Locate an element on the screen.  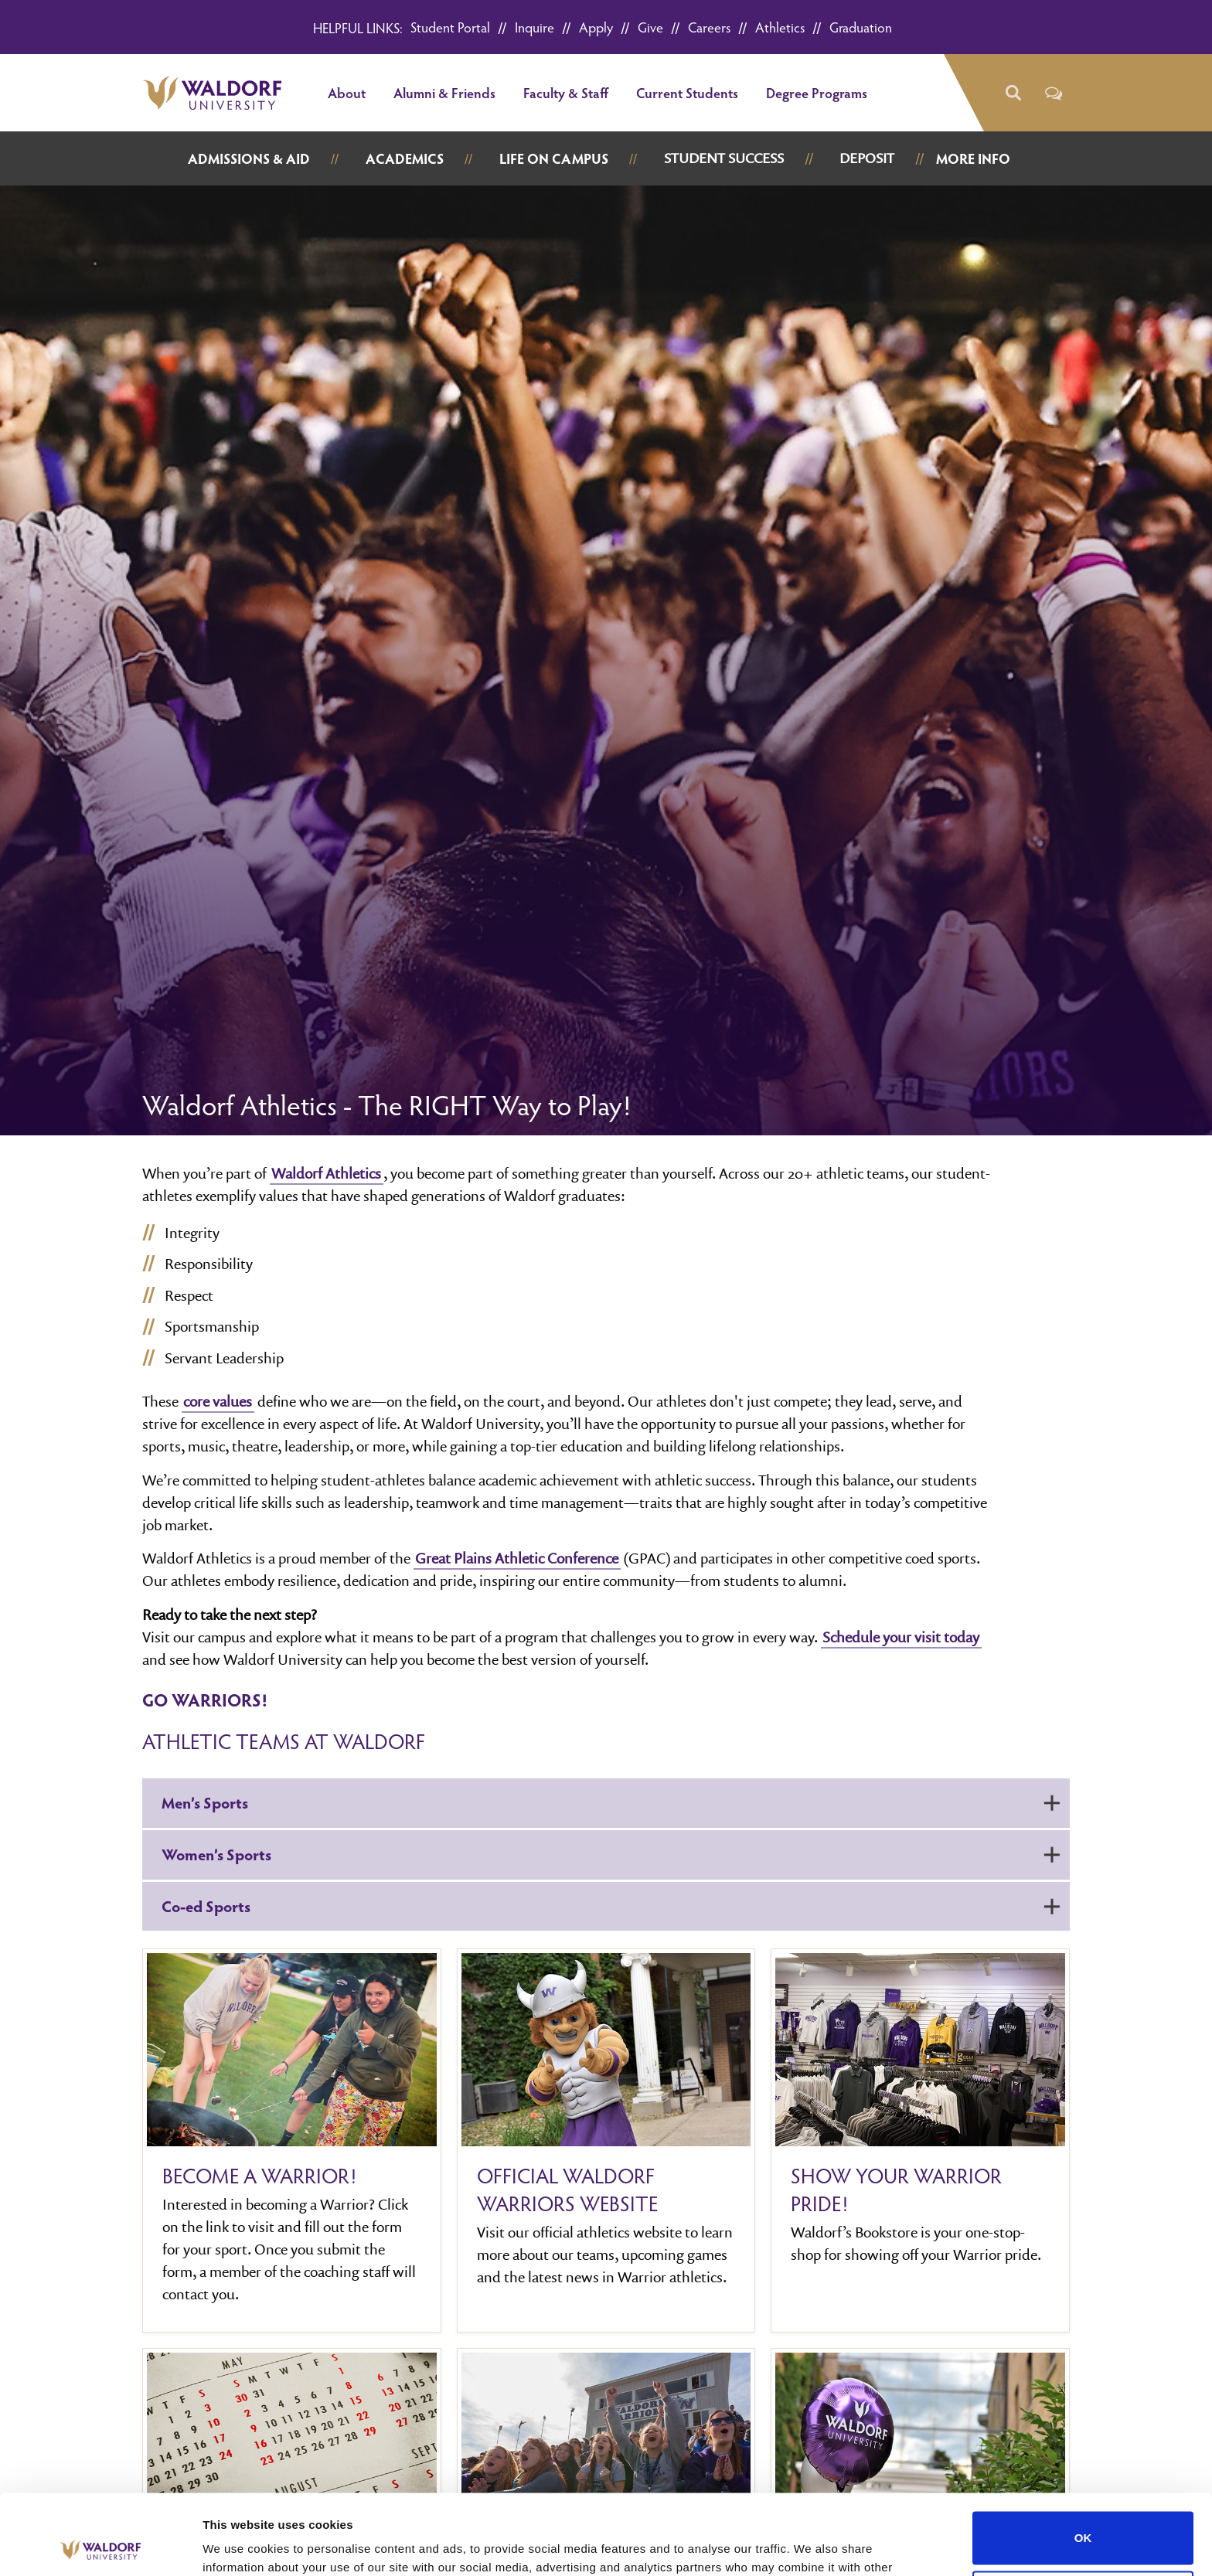
Show details is located at coordinates (238, 2545).